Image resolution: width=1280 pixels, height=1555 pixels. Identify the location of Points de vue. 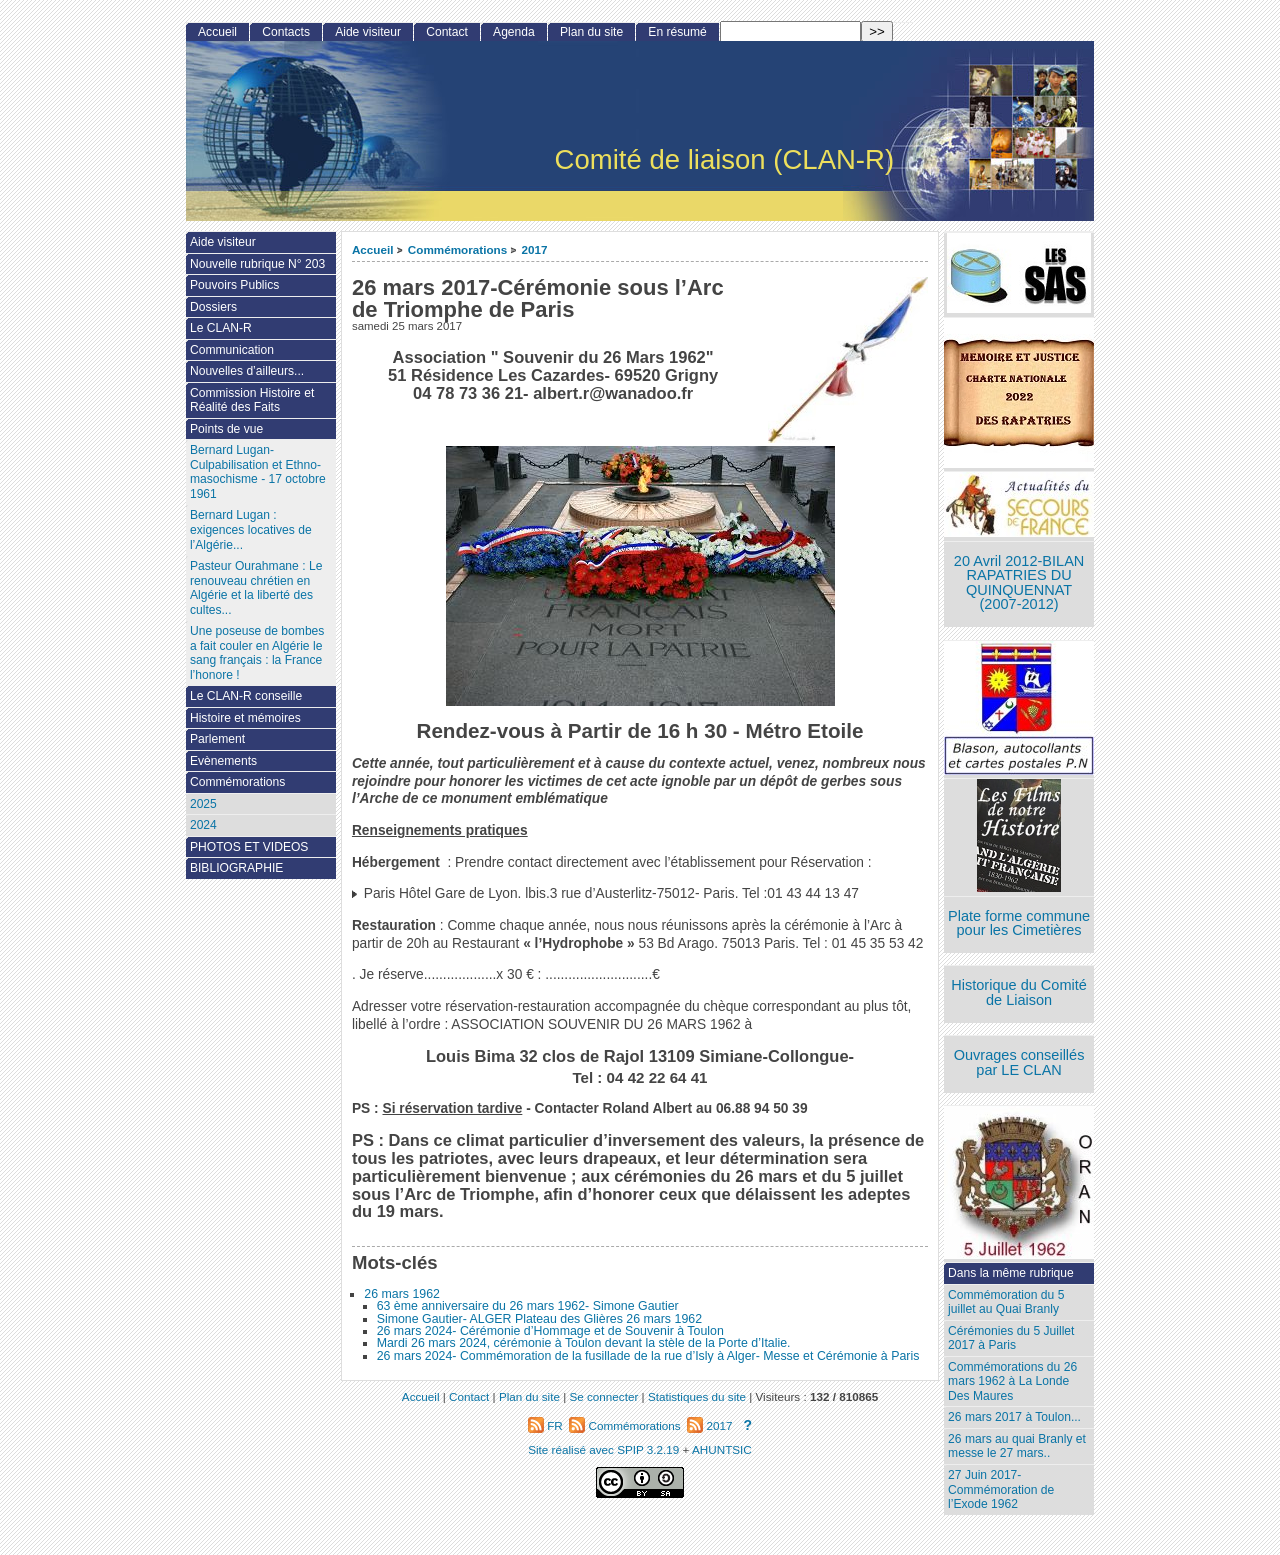
(226, 429).